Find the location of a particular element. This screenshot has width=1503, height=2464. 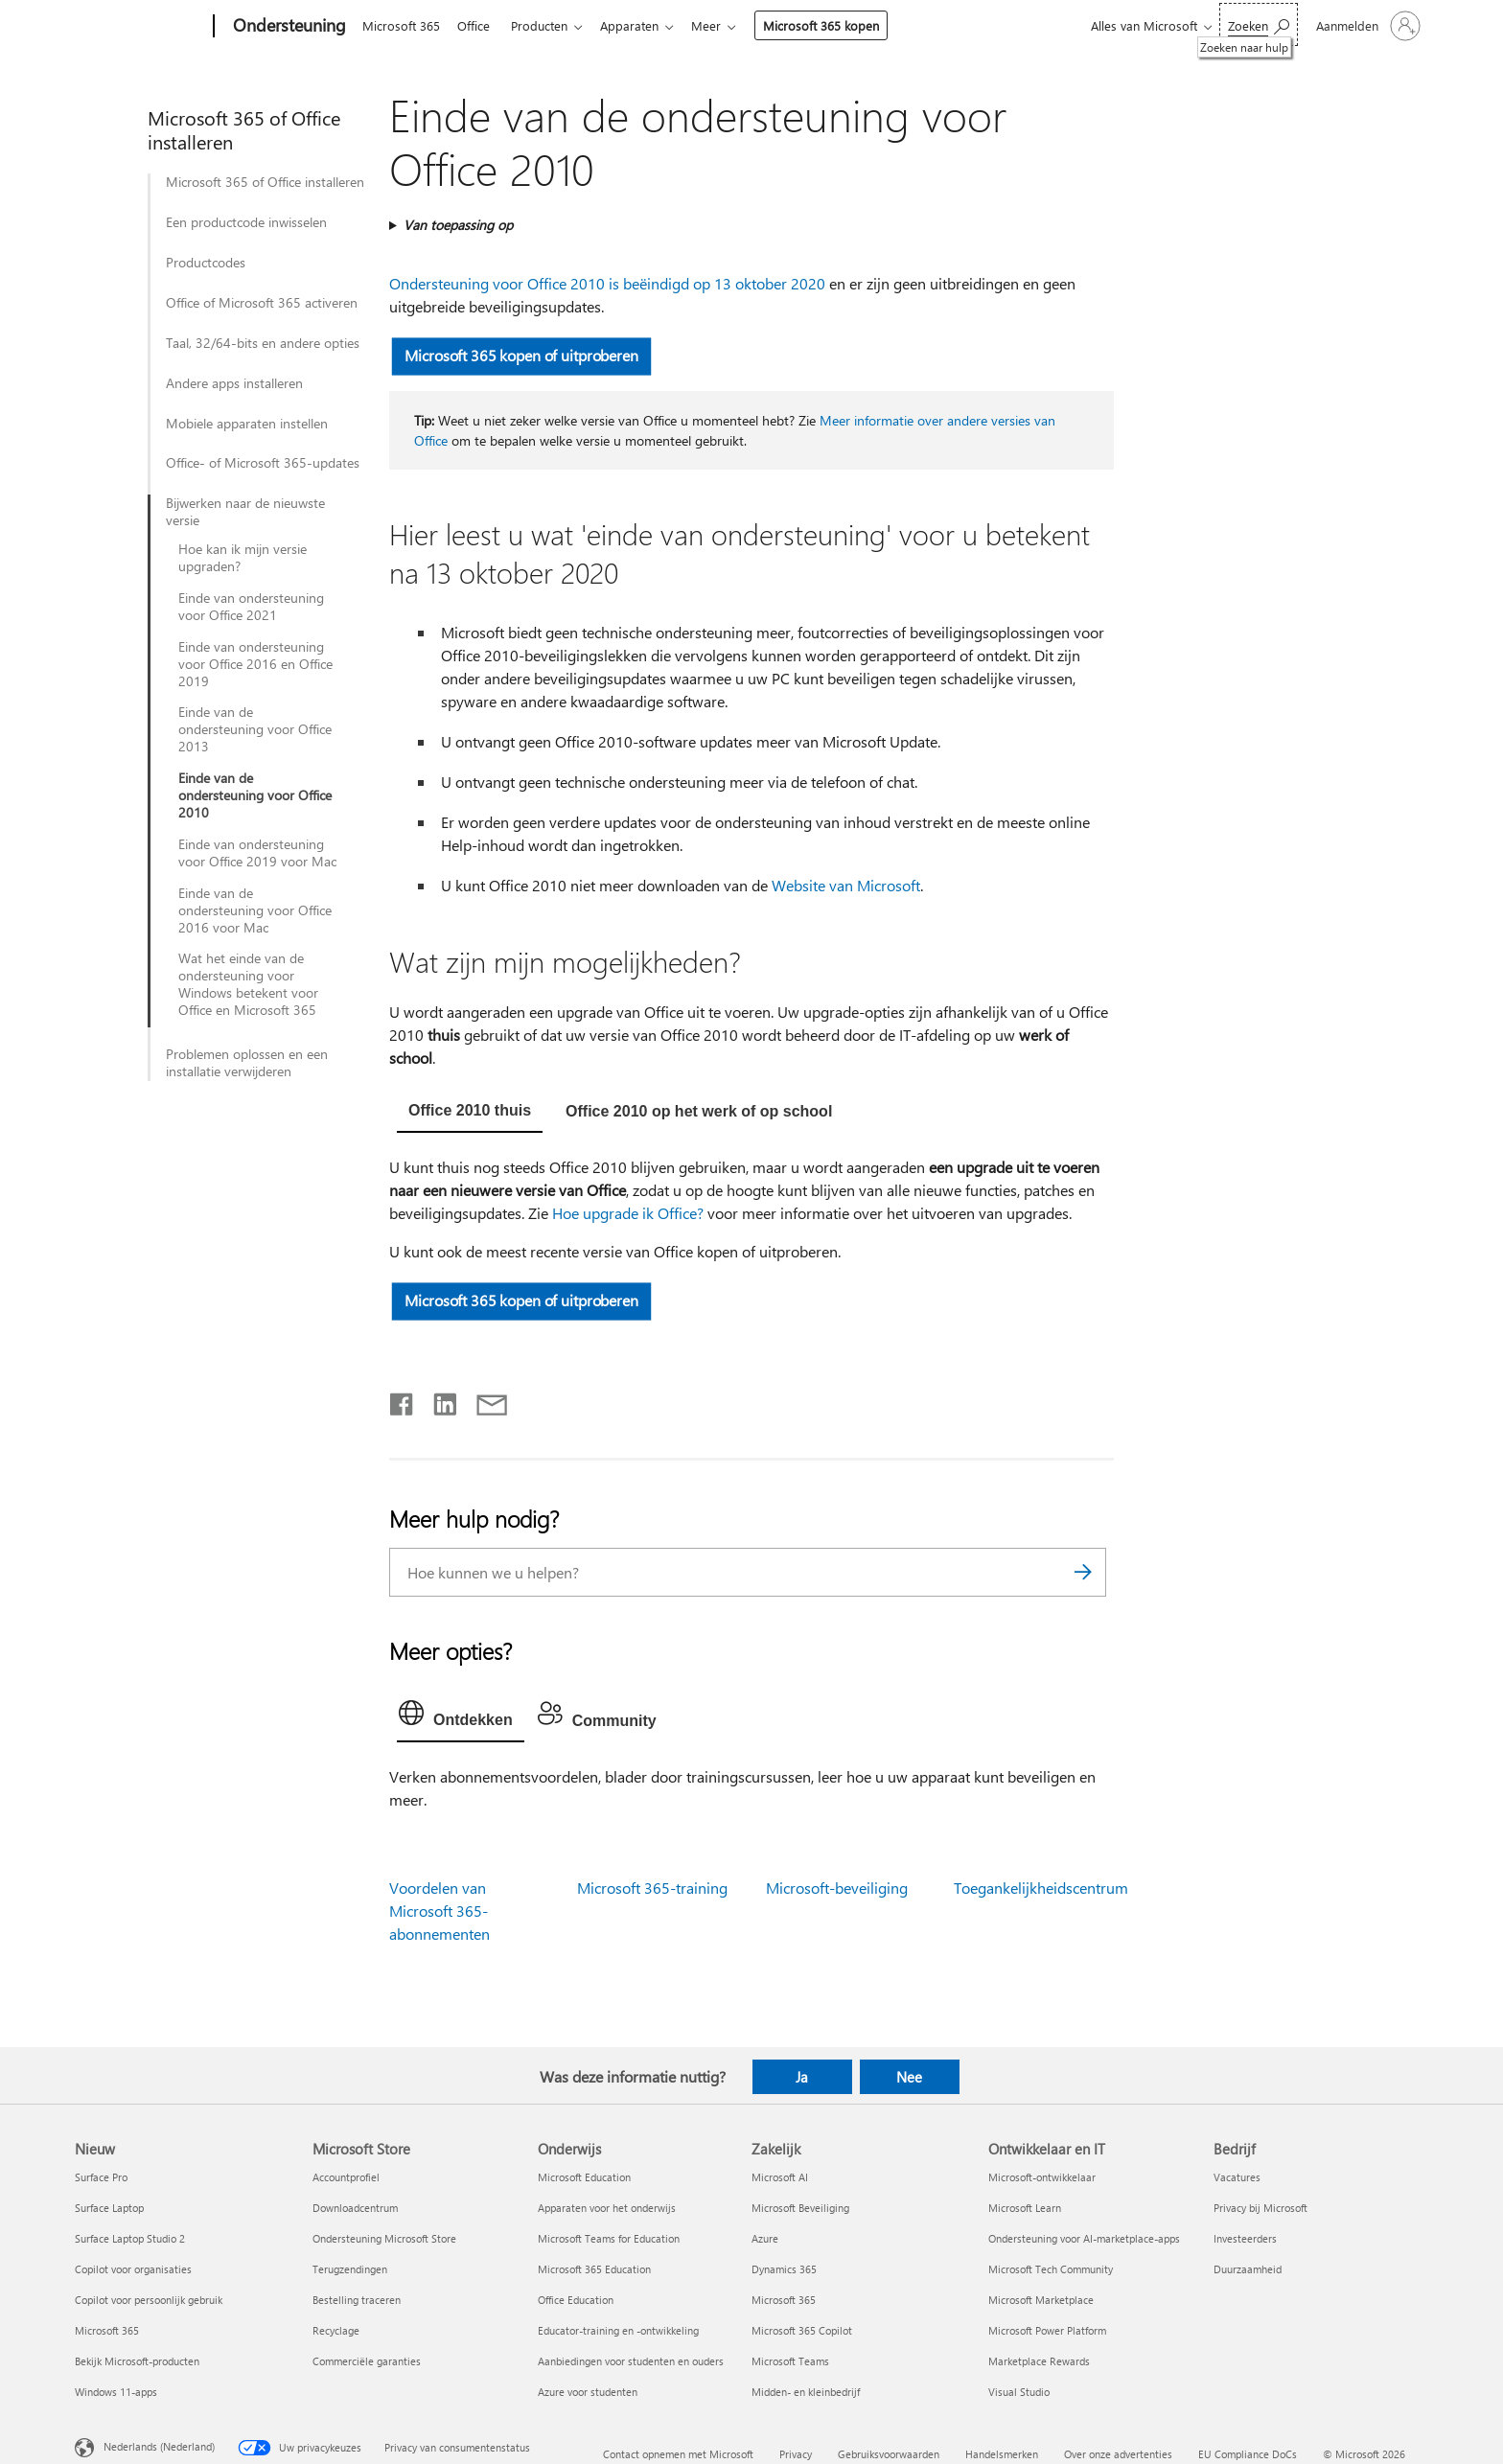

Office of Microsoft 365 activeren is located at coordinates (262, 302).